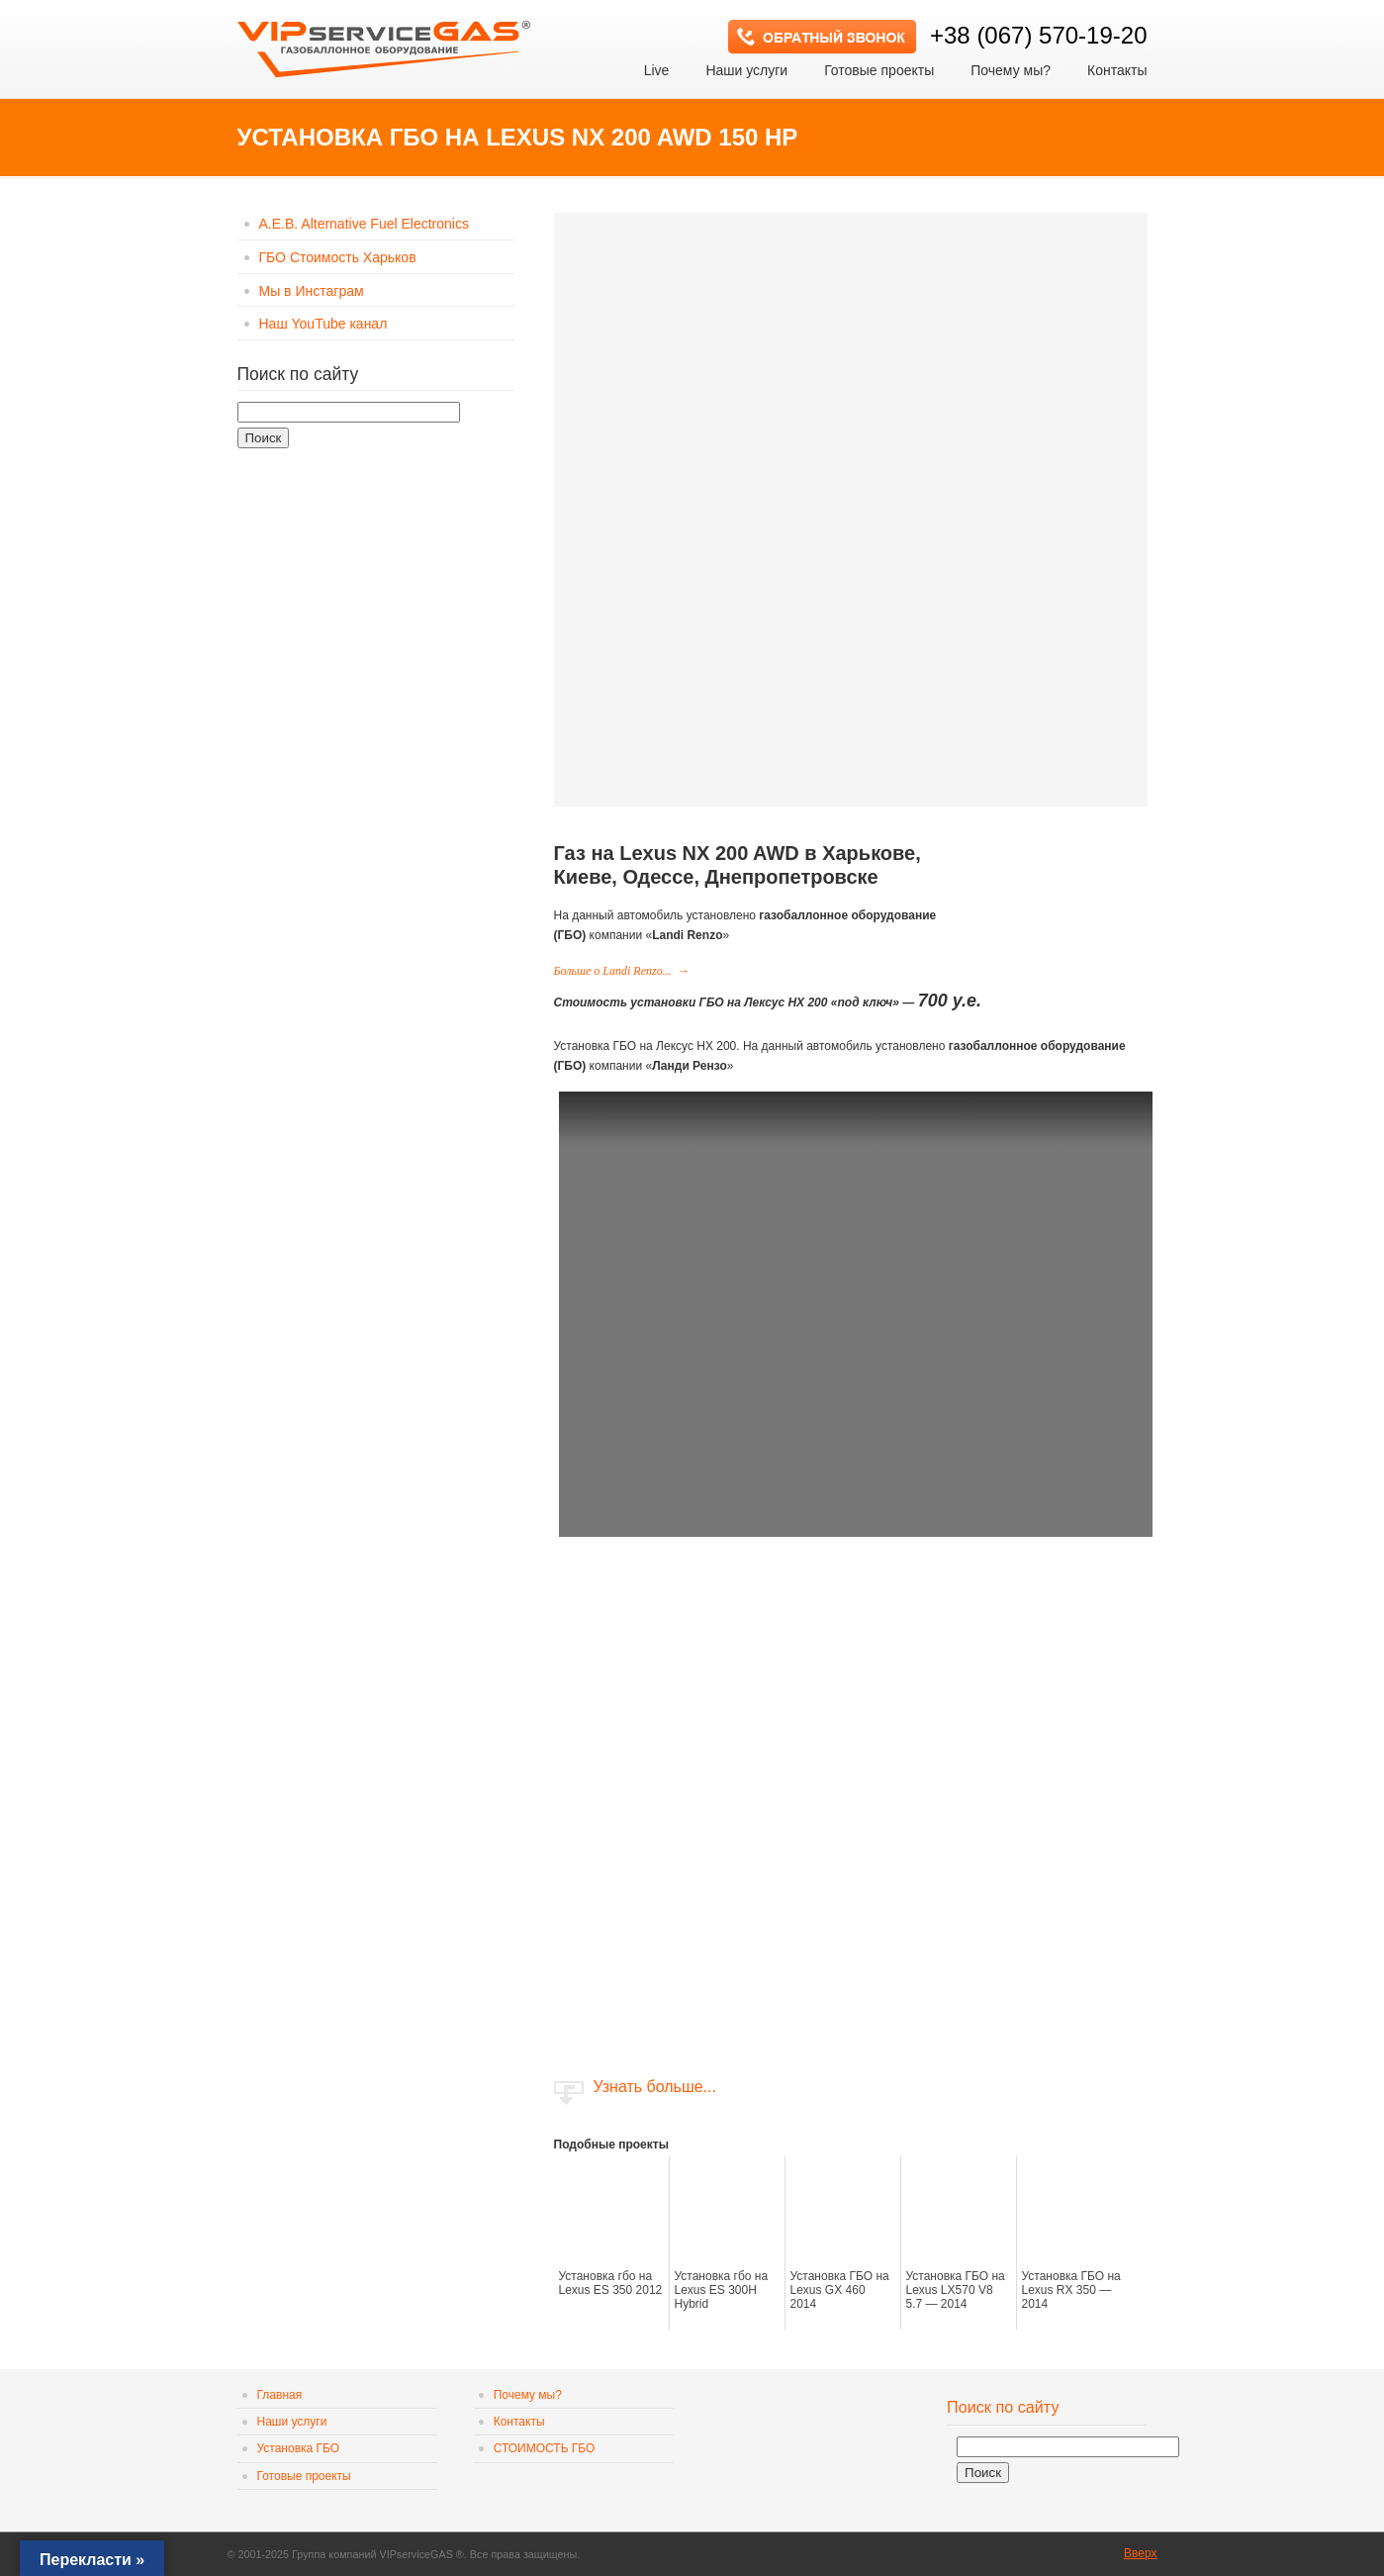  What do you see at coordinates (1140, 2553) in the screenshot?
I see `Вверх` at bounding box center [1140, 2553].